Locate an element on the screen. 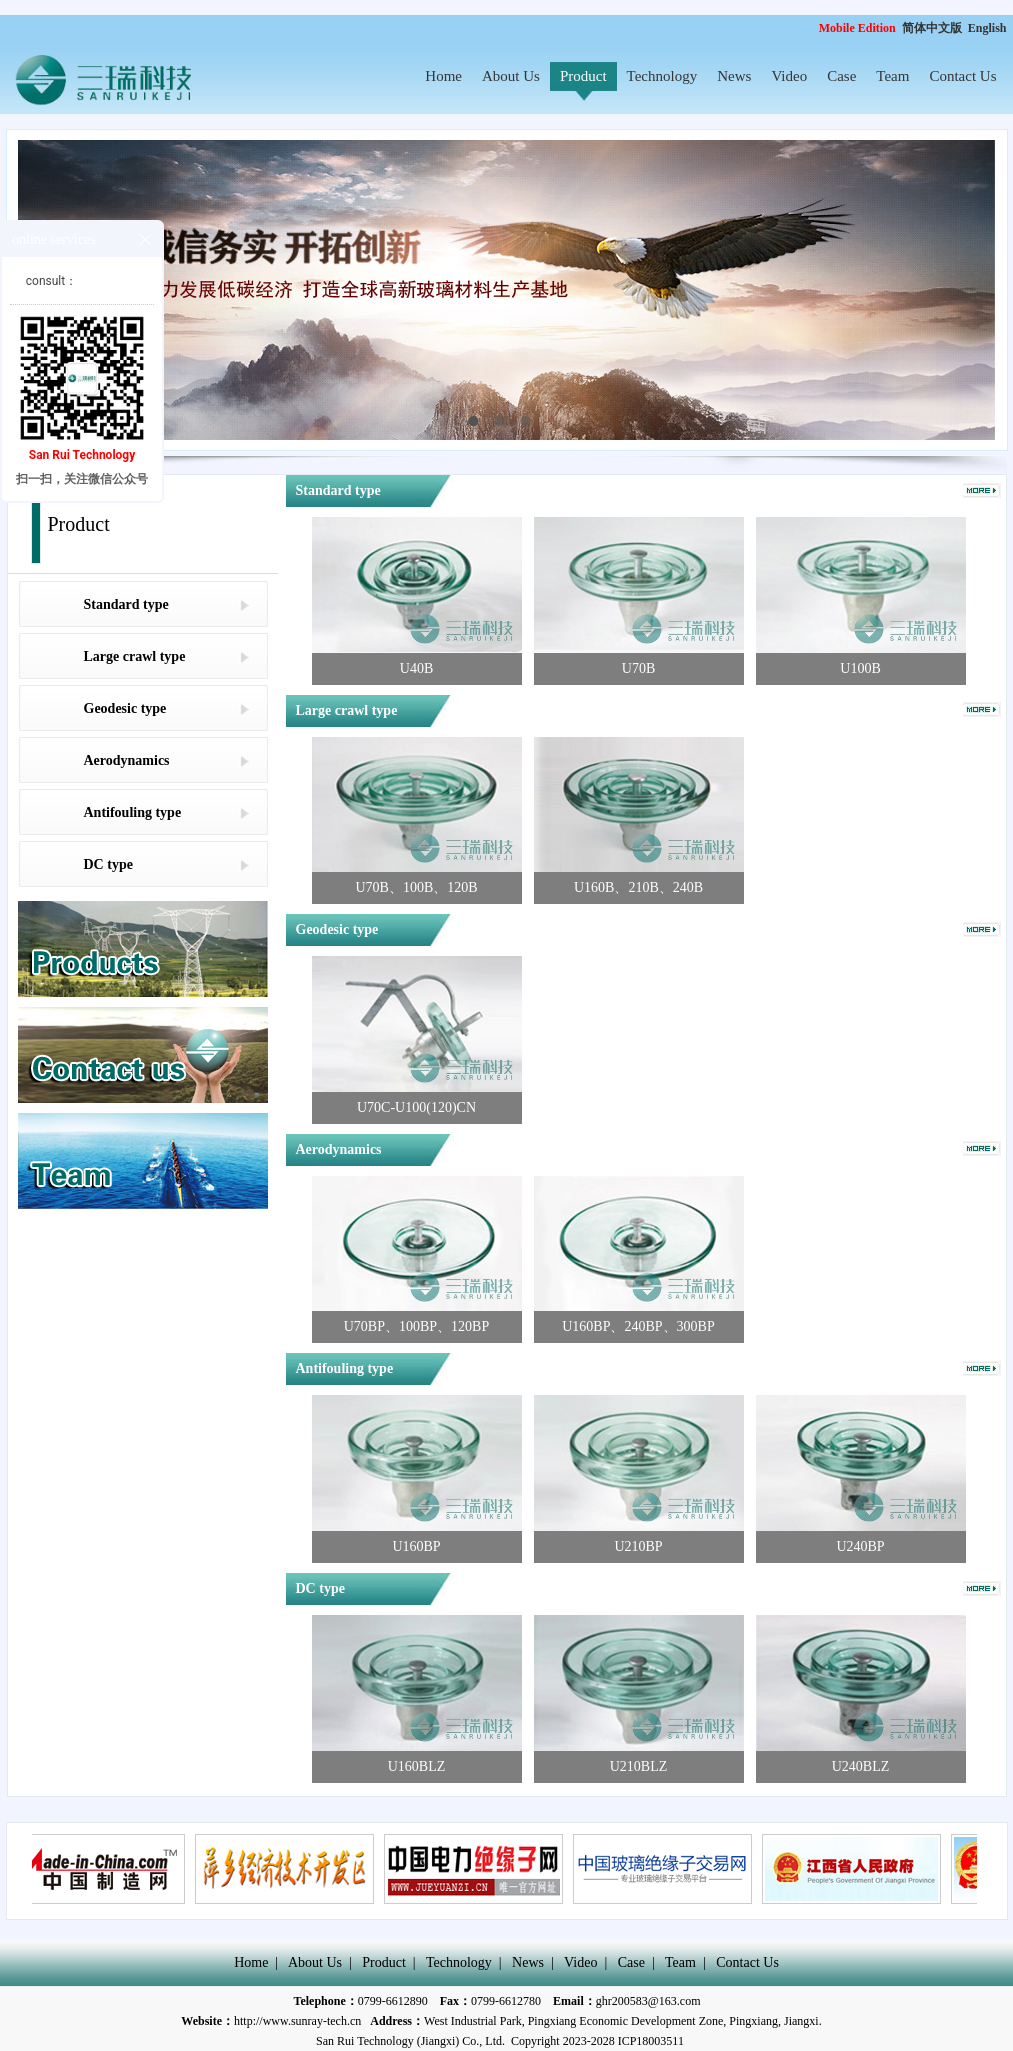 Image resolution: width=1013 pixels, height=2051 pixels. Technology is located at coordinates (662, 76).